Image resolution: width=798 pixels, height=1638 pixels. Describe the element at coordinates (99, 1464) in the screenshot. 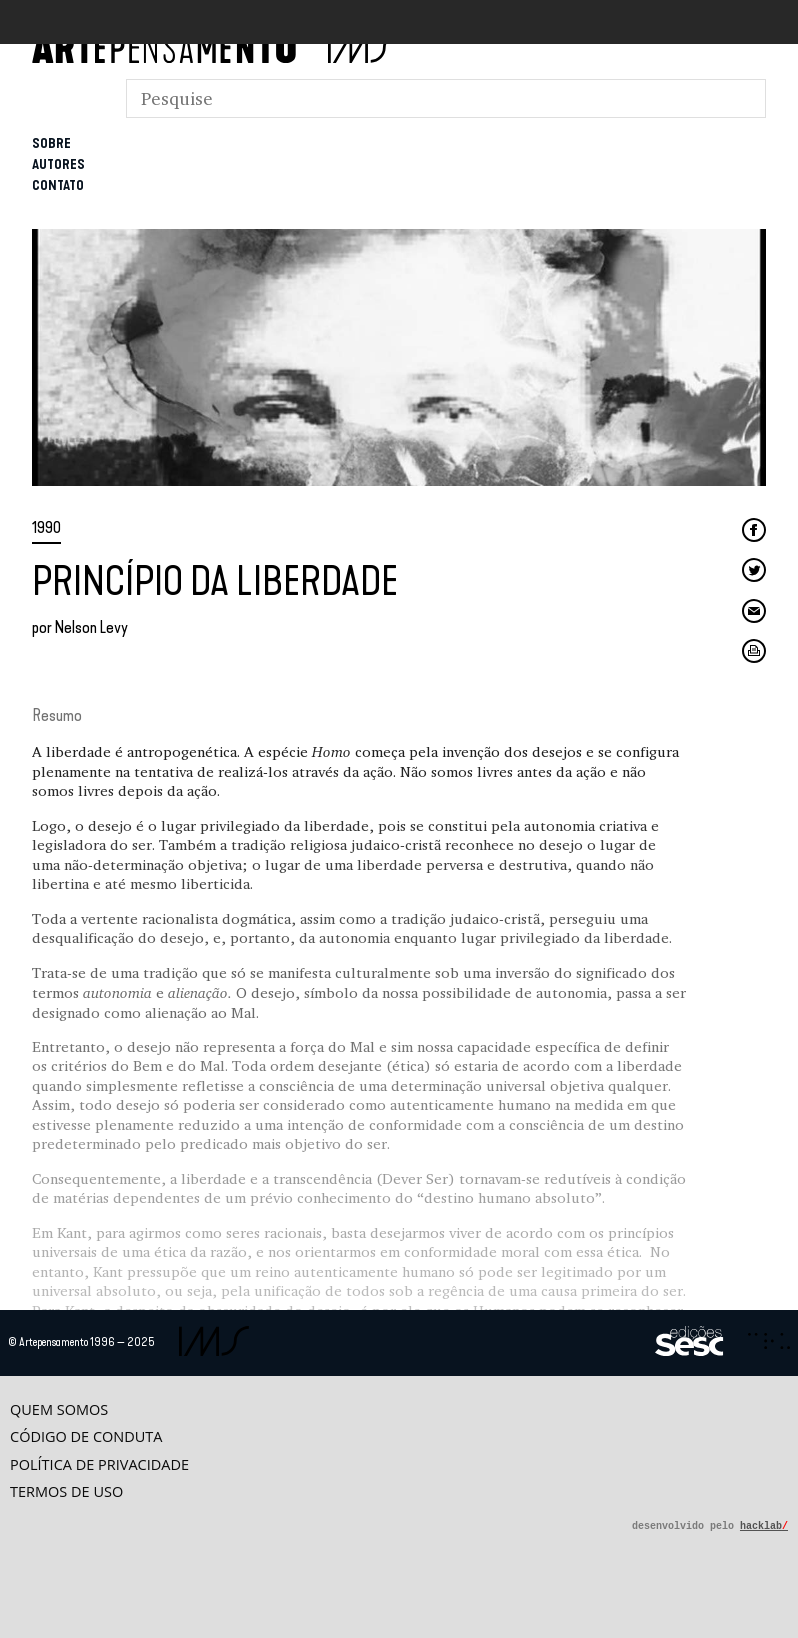

I see `Política de privacidade` at that location.